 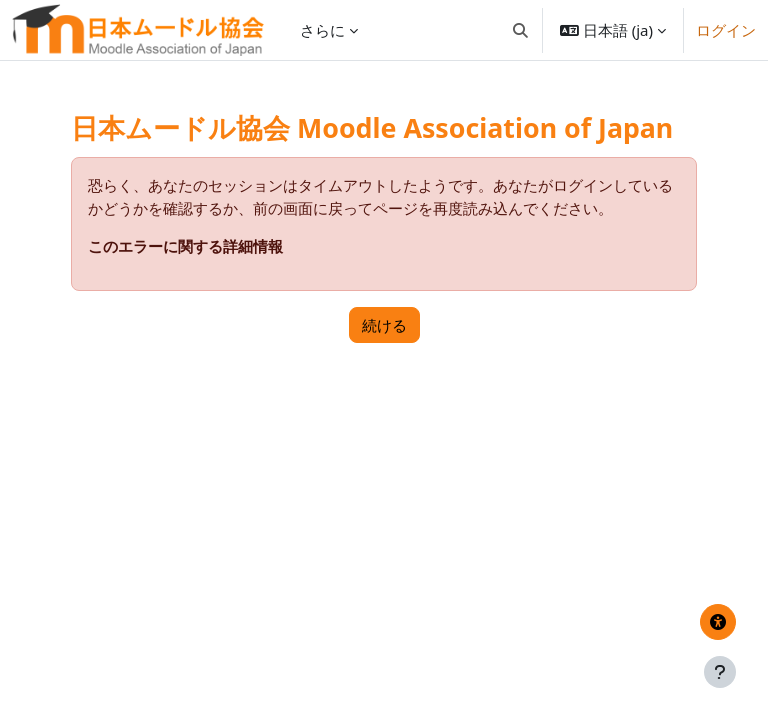 What do you see at coordinates (384, 325) in the screenshot?
I see `続ける` at bounding box center [384, 325].